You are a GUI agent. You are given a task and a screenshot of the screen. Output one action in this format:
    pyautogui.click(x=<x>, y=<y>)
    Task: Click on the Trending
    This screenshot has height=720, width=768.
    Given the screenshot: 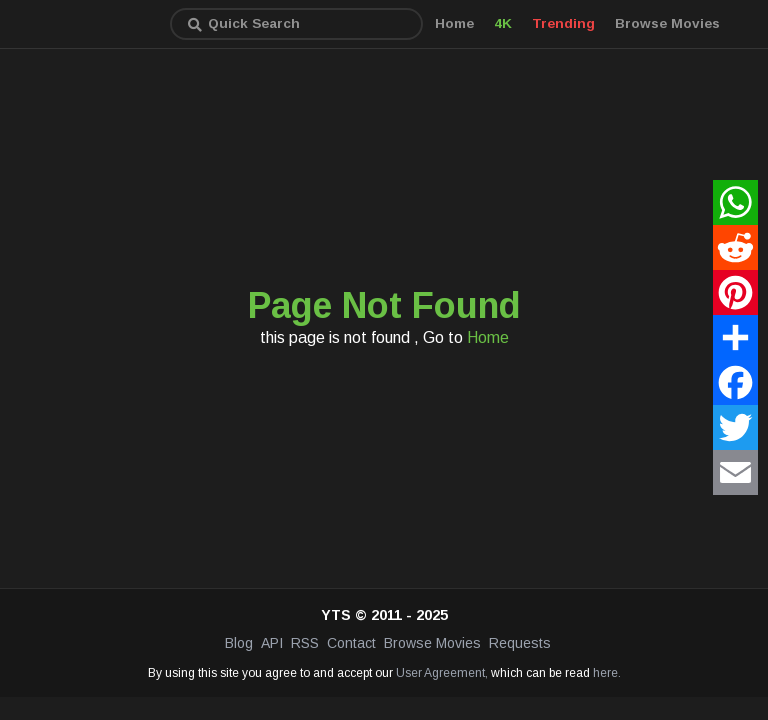 What is the action you would take?
    pyautogui.click(x=563, y=23)
    